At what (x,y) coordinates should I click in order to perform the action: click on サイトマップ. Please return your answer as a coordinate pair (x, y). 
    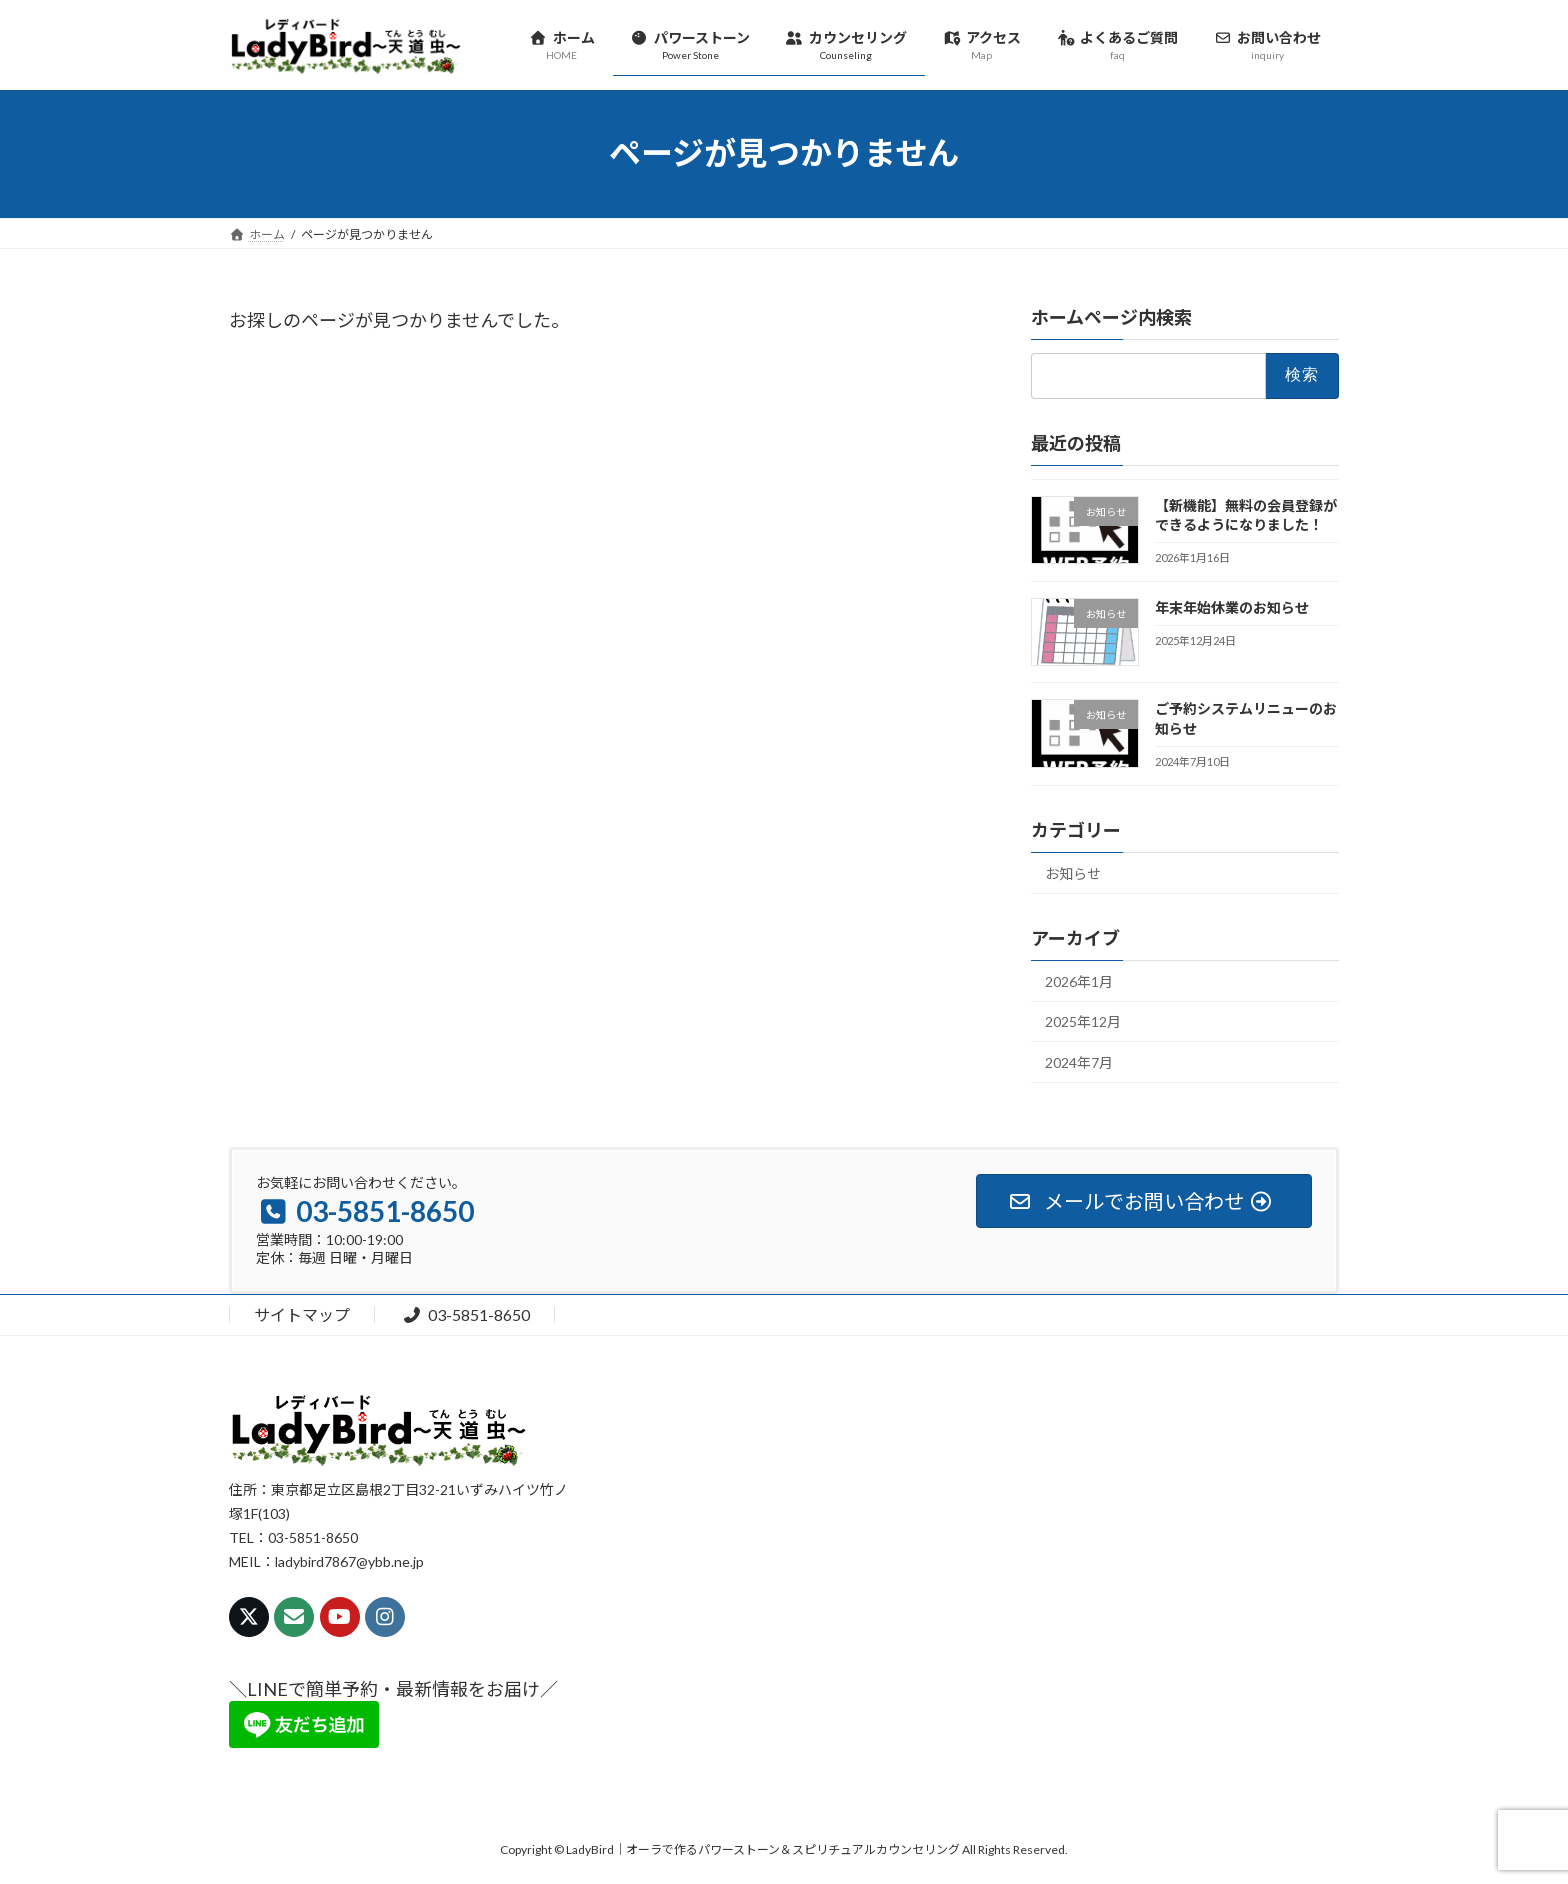
    Looking at the image, I should click on (302, 1314).